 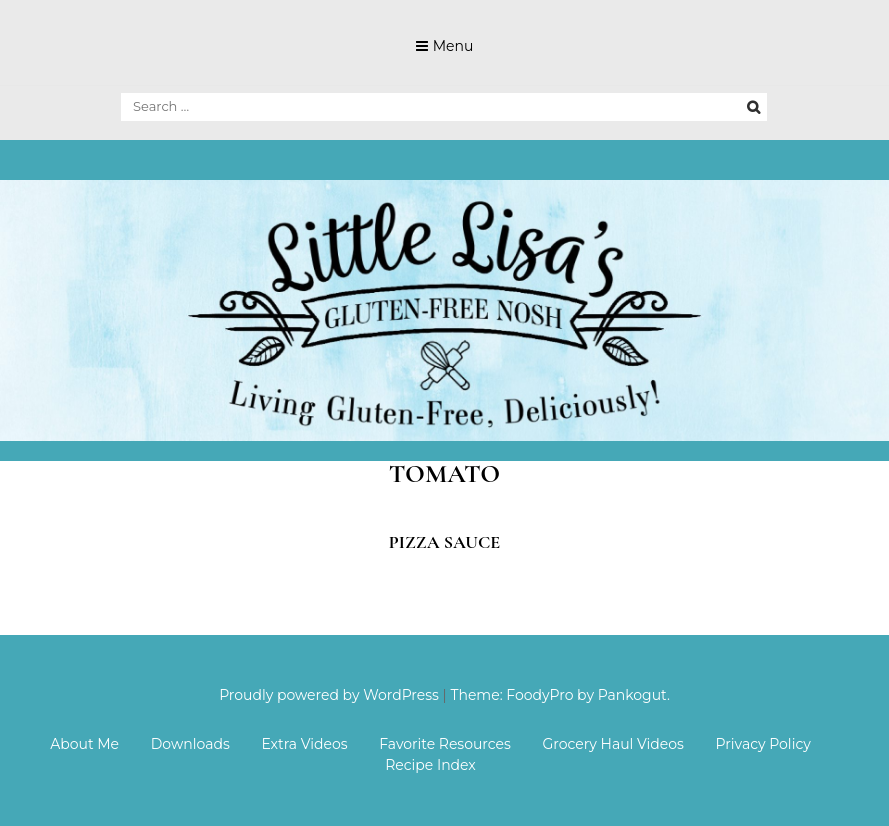 I want to click on About Me, so click(x=84, y=744).